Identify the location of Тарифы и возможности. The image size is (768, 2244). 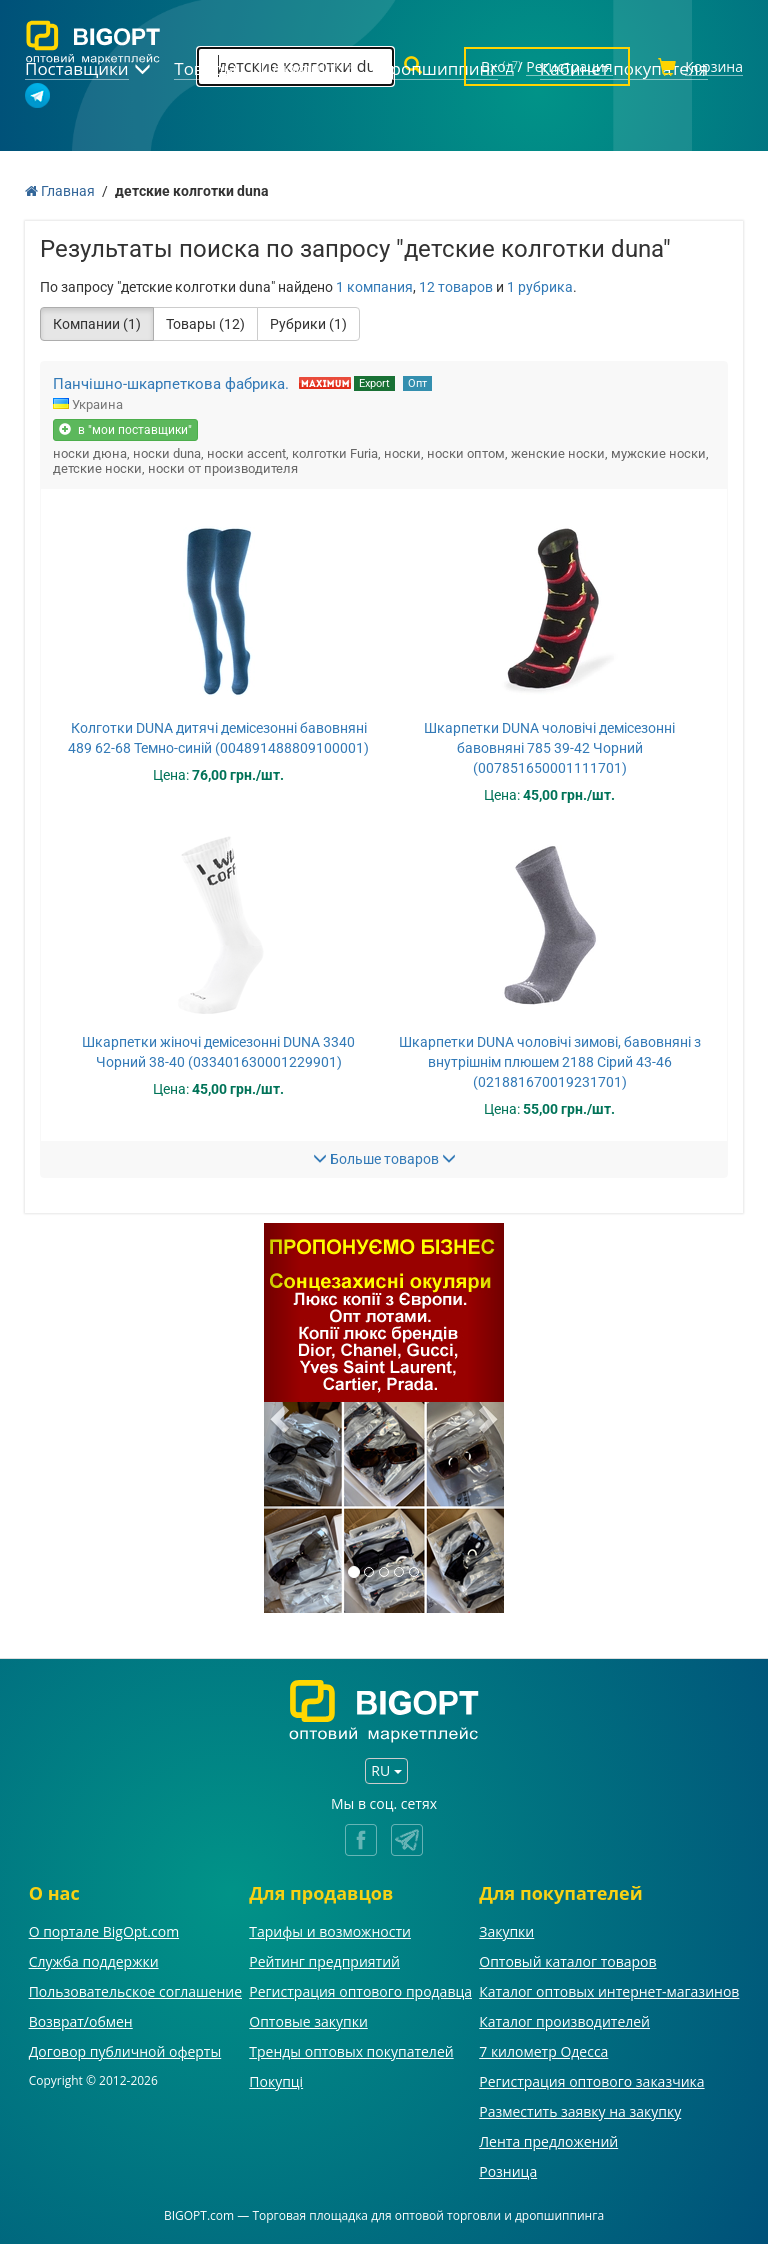
(330, 1931).